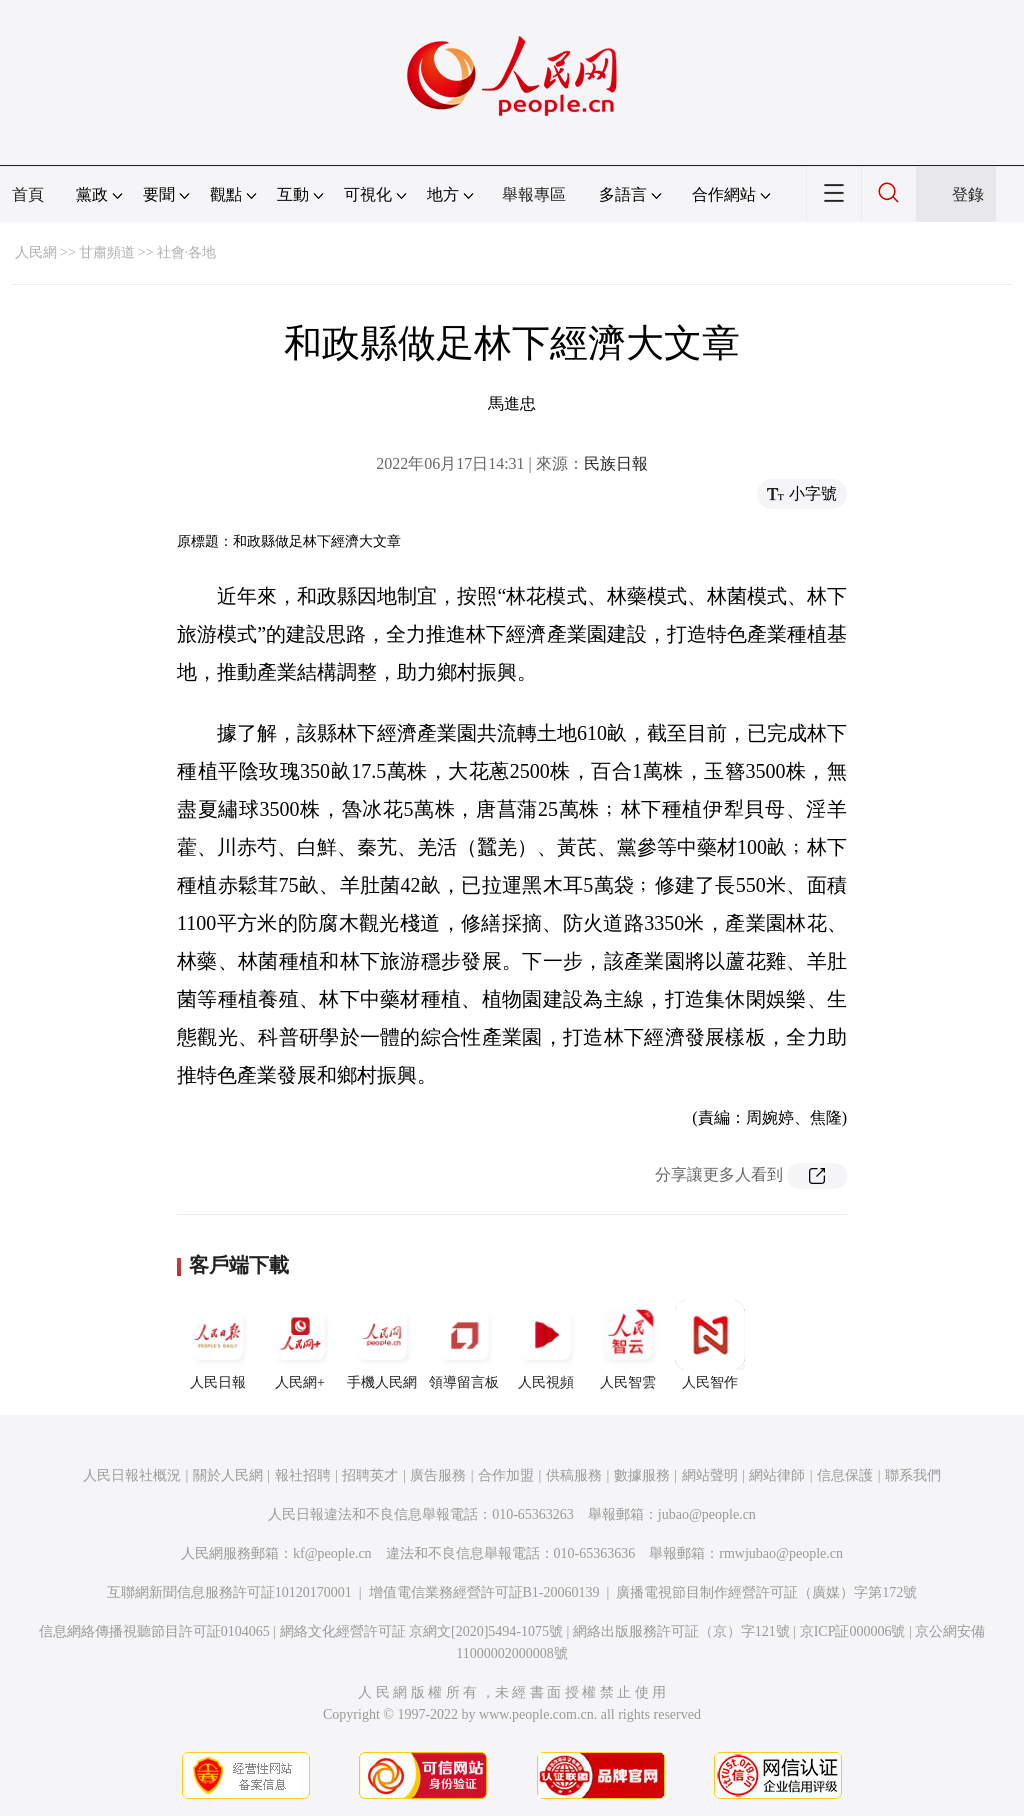 The height and width of the screenshot is (1816, 1024). Describe the element at coordinates (781, 1553) in the screenshot. I see `rmwjubao@people.cn` at that location.